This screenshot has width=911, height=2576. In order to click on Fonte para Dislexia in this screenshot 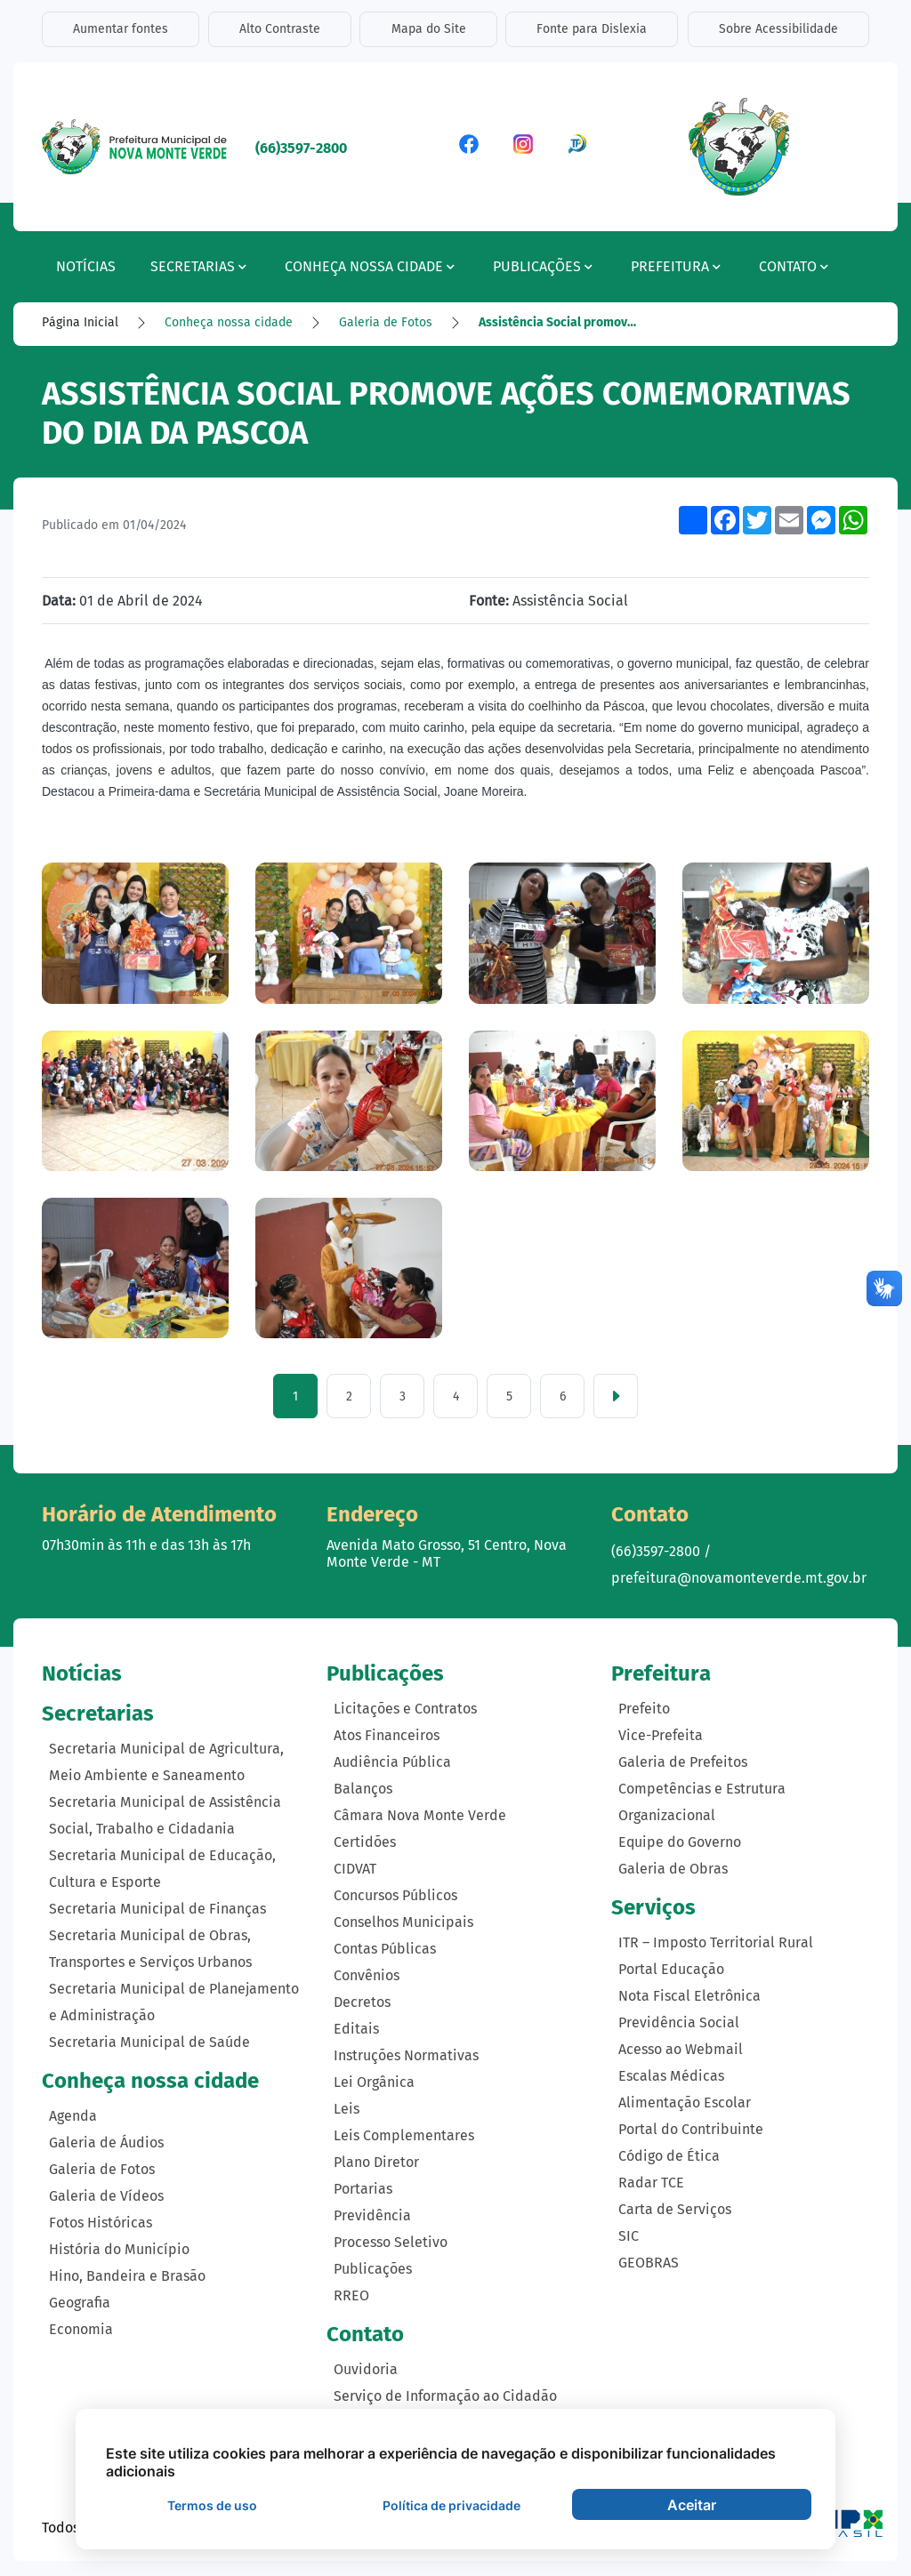, I will do `click(592, 29)`.